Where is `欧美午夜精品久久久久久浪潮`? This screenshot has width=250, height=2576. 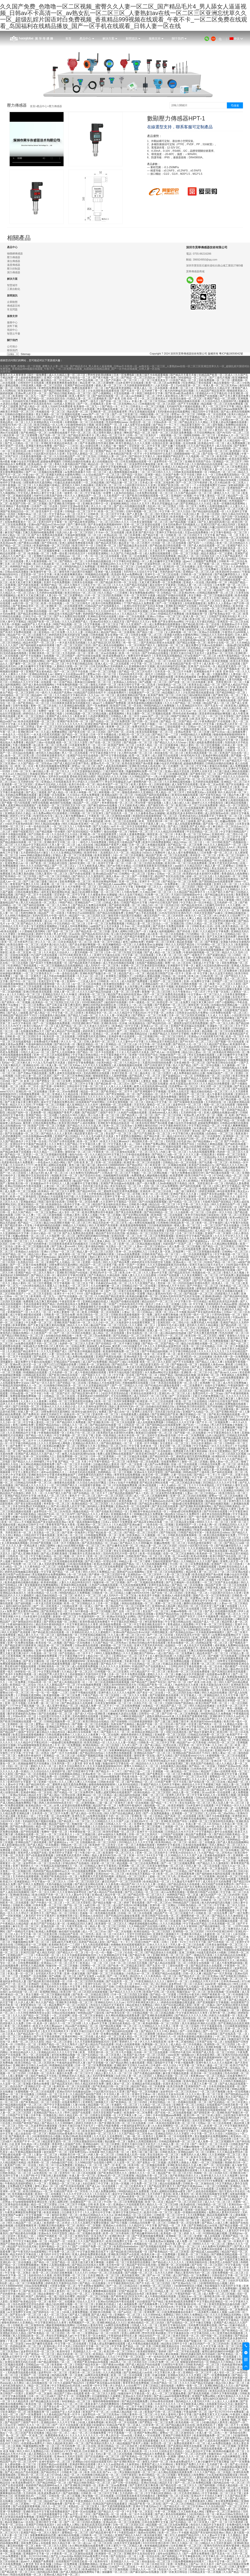
欧美午夜精品久久久久久浪潮 is located at coordinates (133, 443).